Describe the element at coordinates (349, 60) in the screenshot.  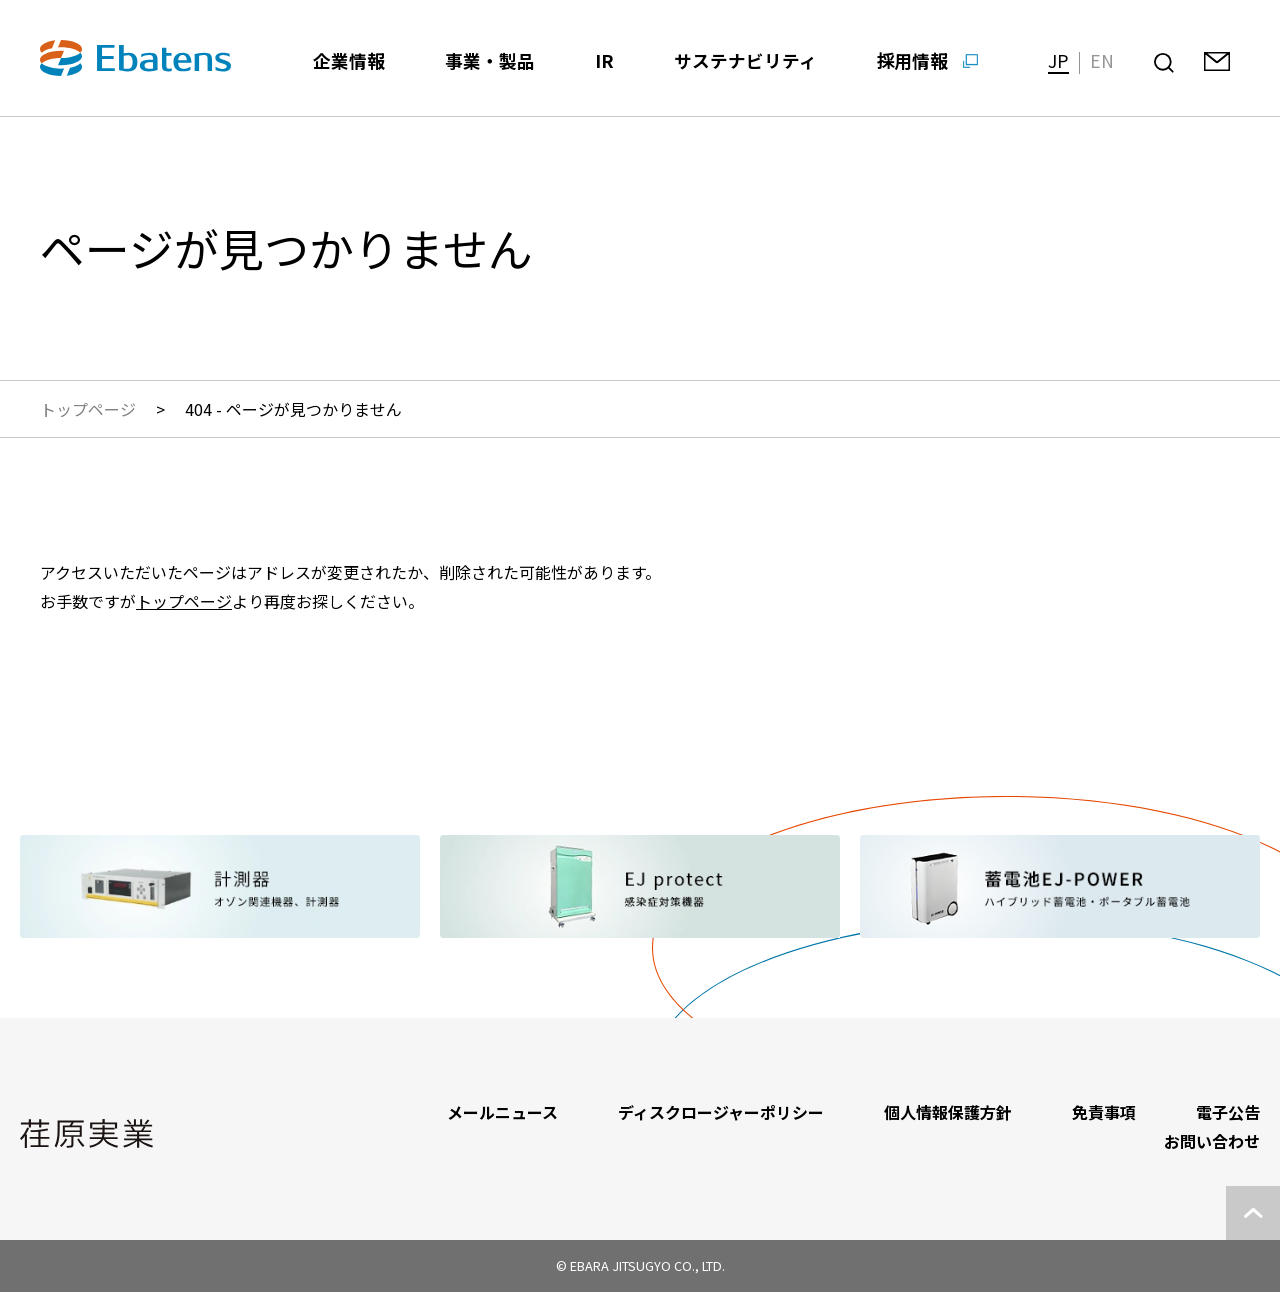
I see `企業情報` at that location.